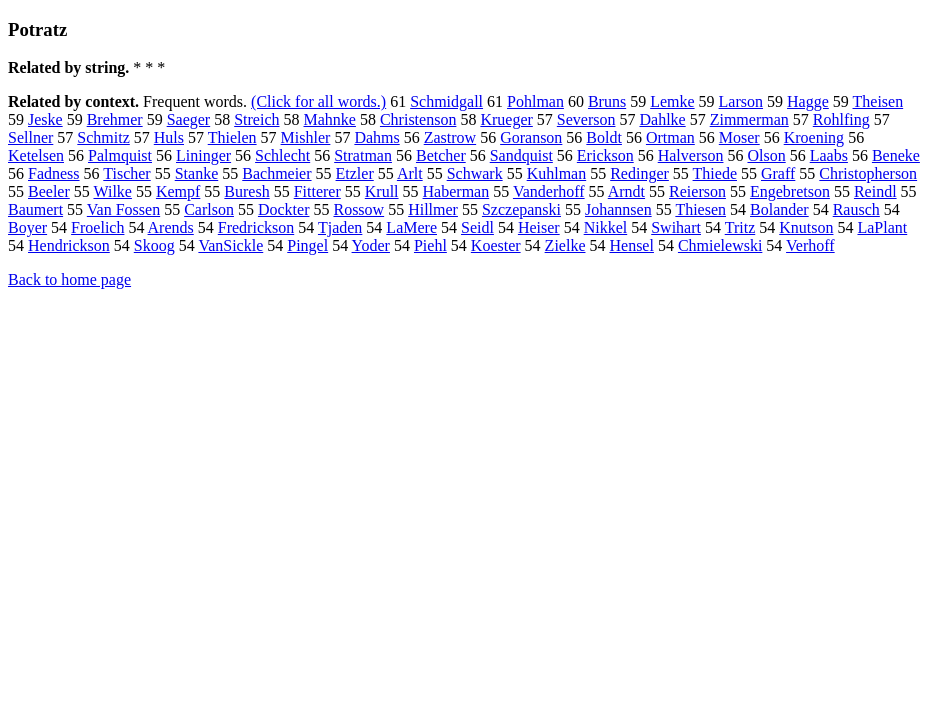  I want to click on Lininger, so click(203, 155).